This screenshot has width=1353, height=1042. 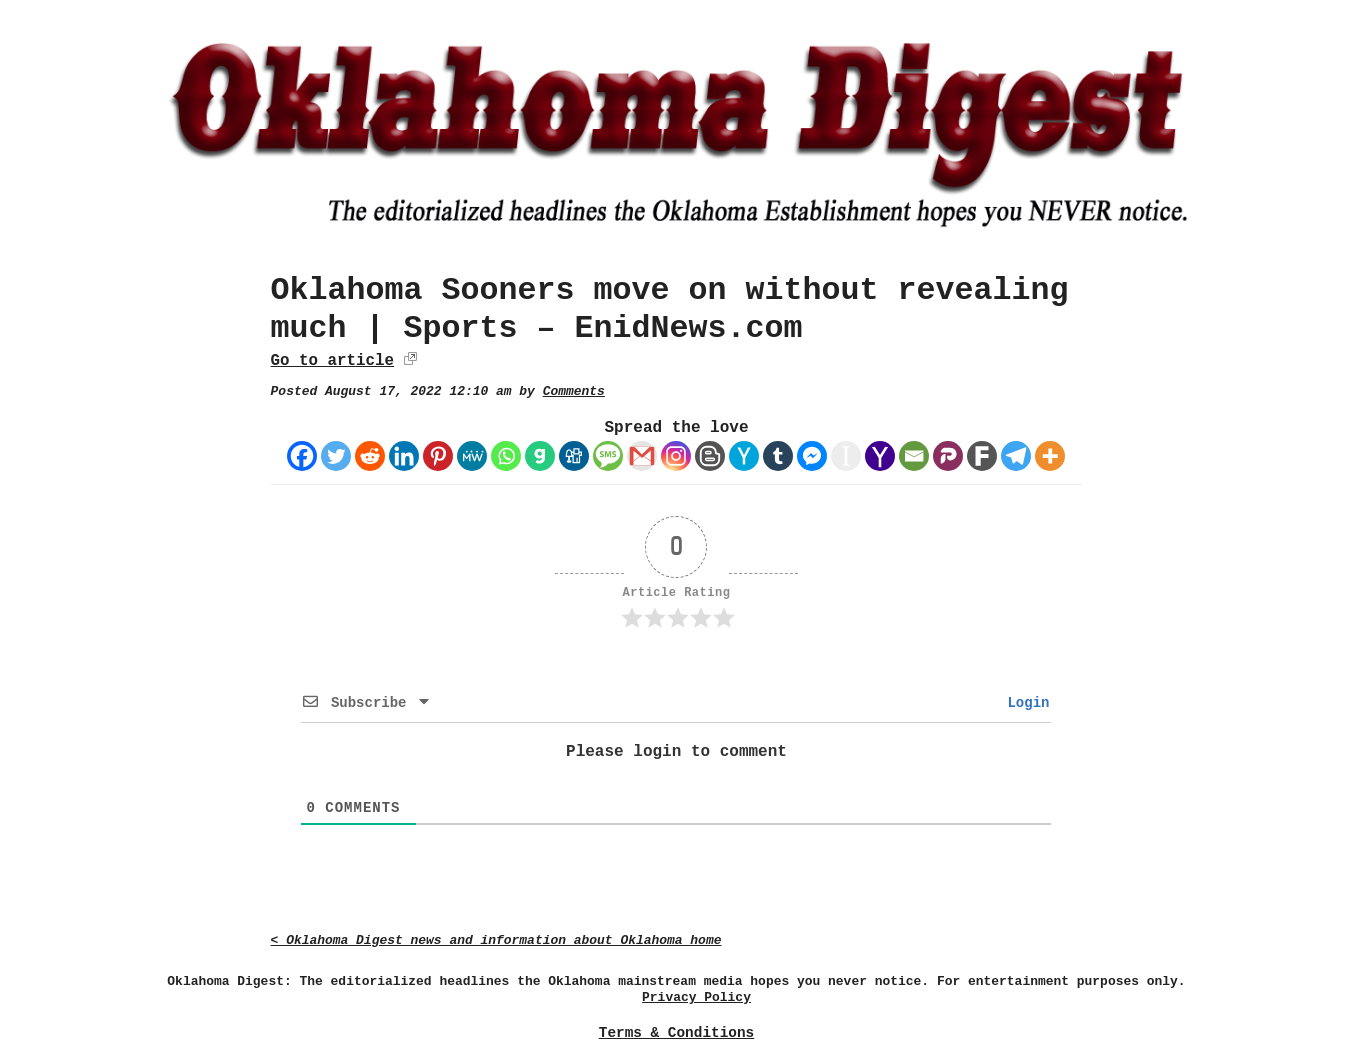 I want to click on Terms & Conditions, so click(x=676, y=1033).